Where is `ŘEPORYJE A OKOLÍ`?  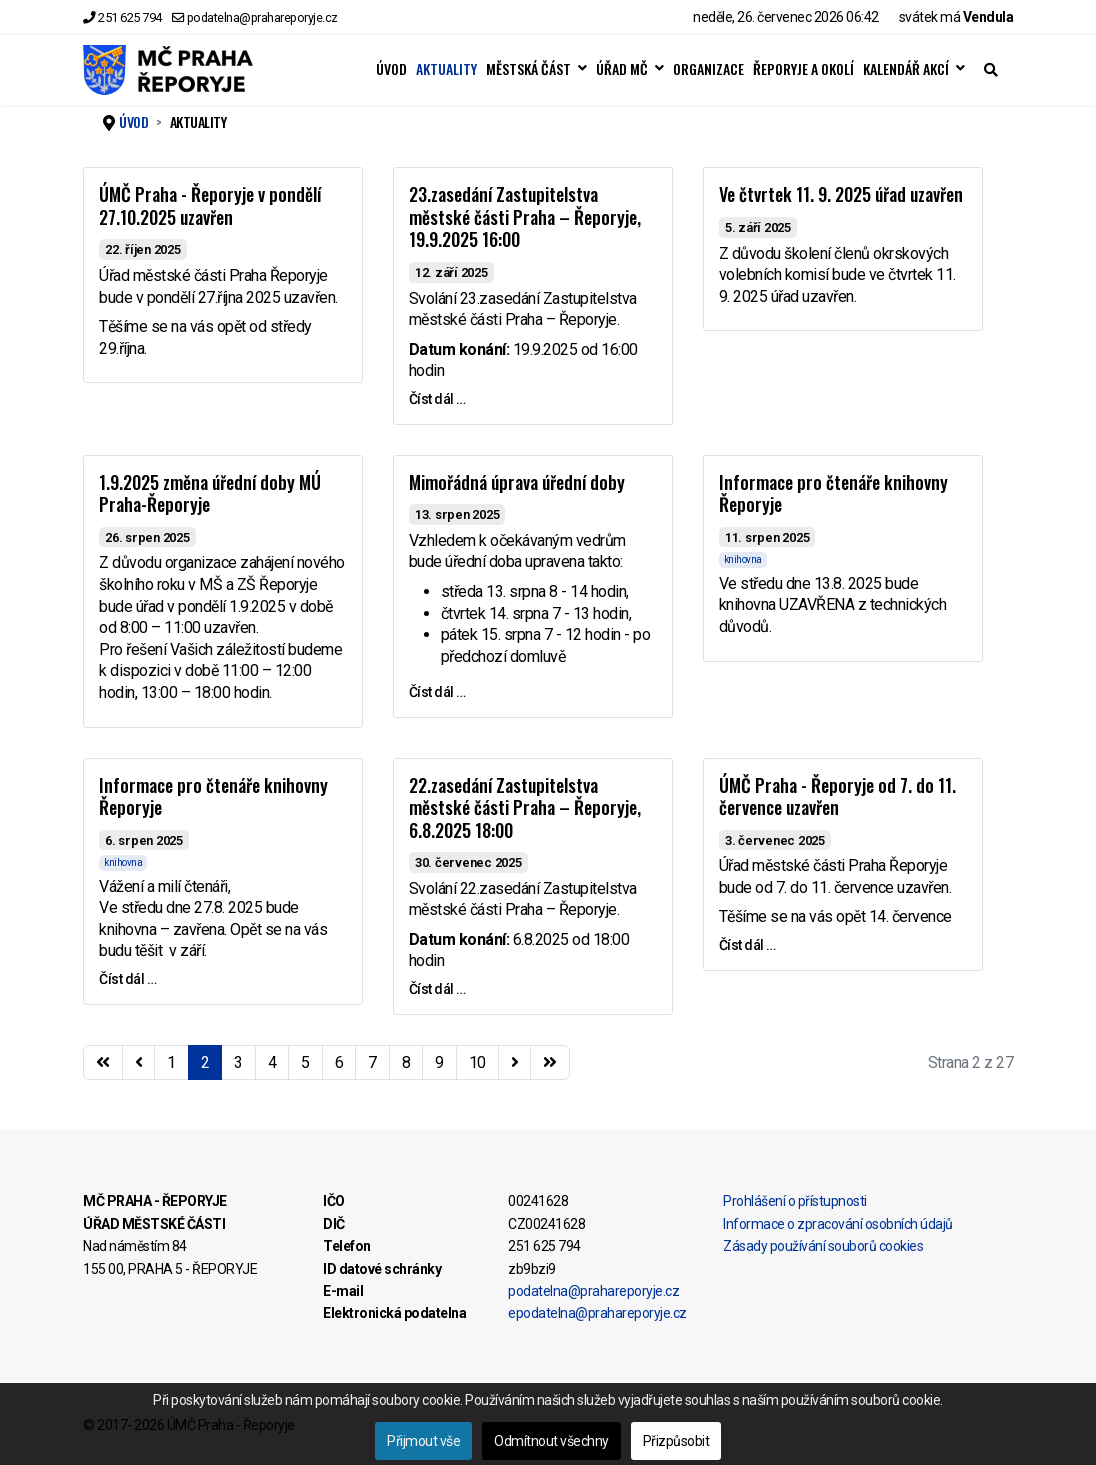 ŘEPORYJE A OKOLÍ is located at coordinates (803, 69).